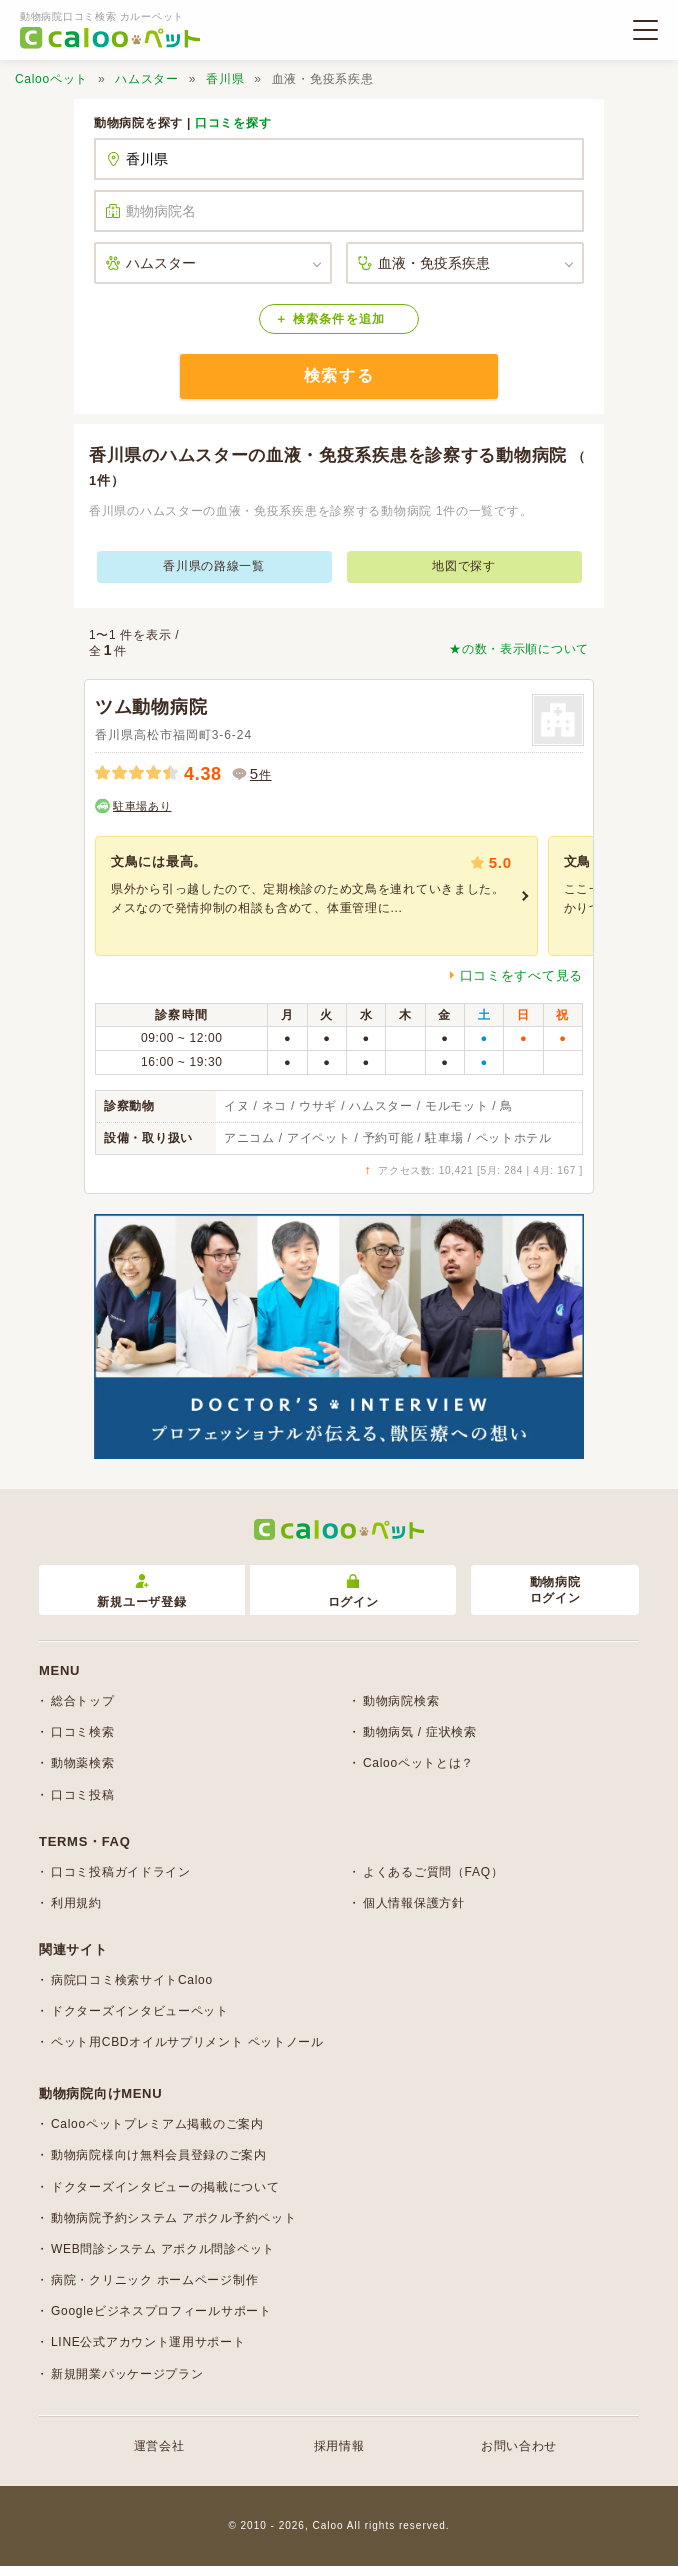 This screenshot has height=2566, width=678. Describe the element at coordinates (420, 1732) in the screenshot. I see `動物病気 / 症状検索` at that location.